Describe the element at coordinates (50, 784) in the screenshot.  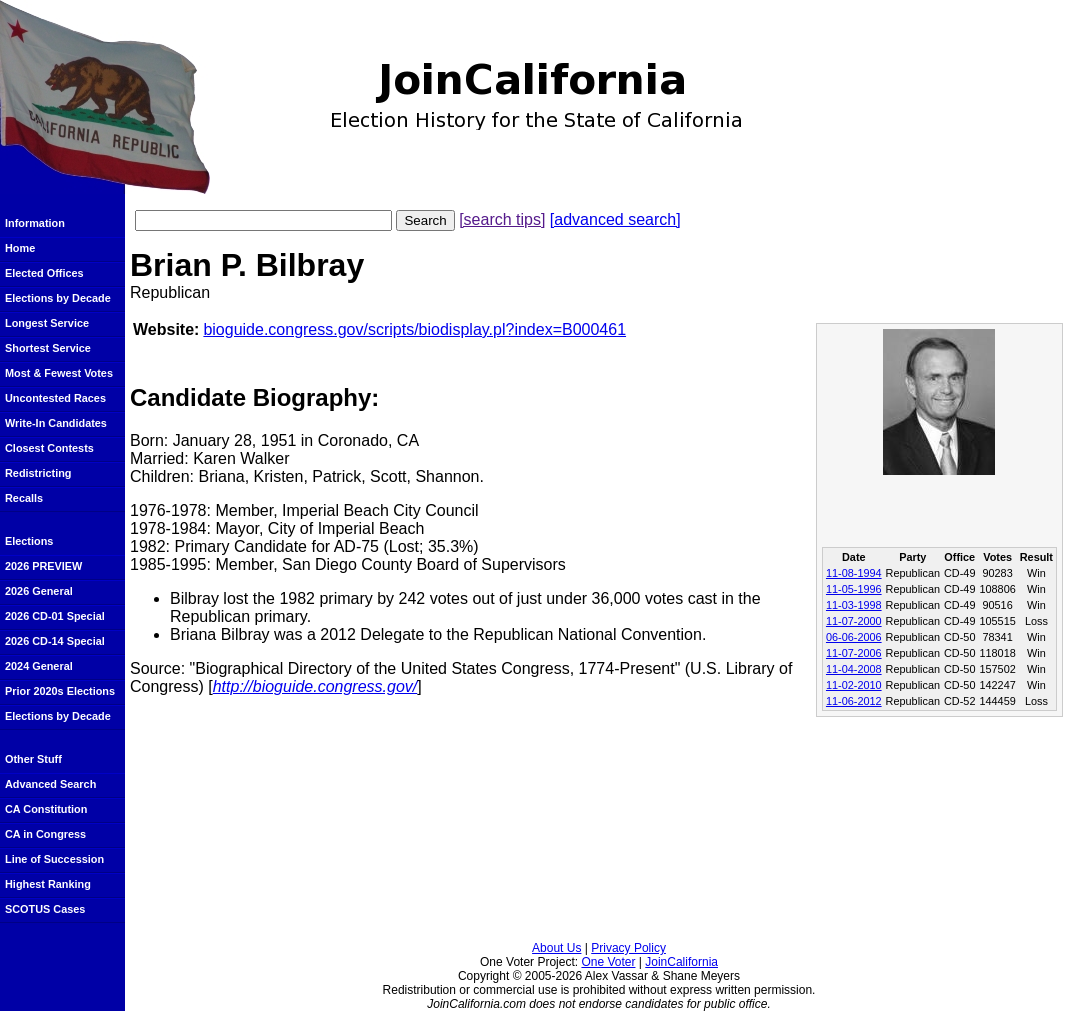
I see `Advanced Search` at that location.